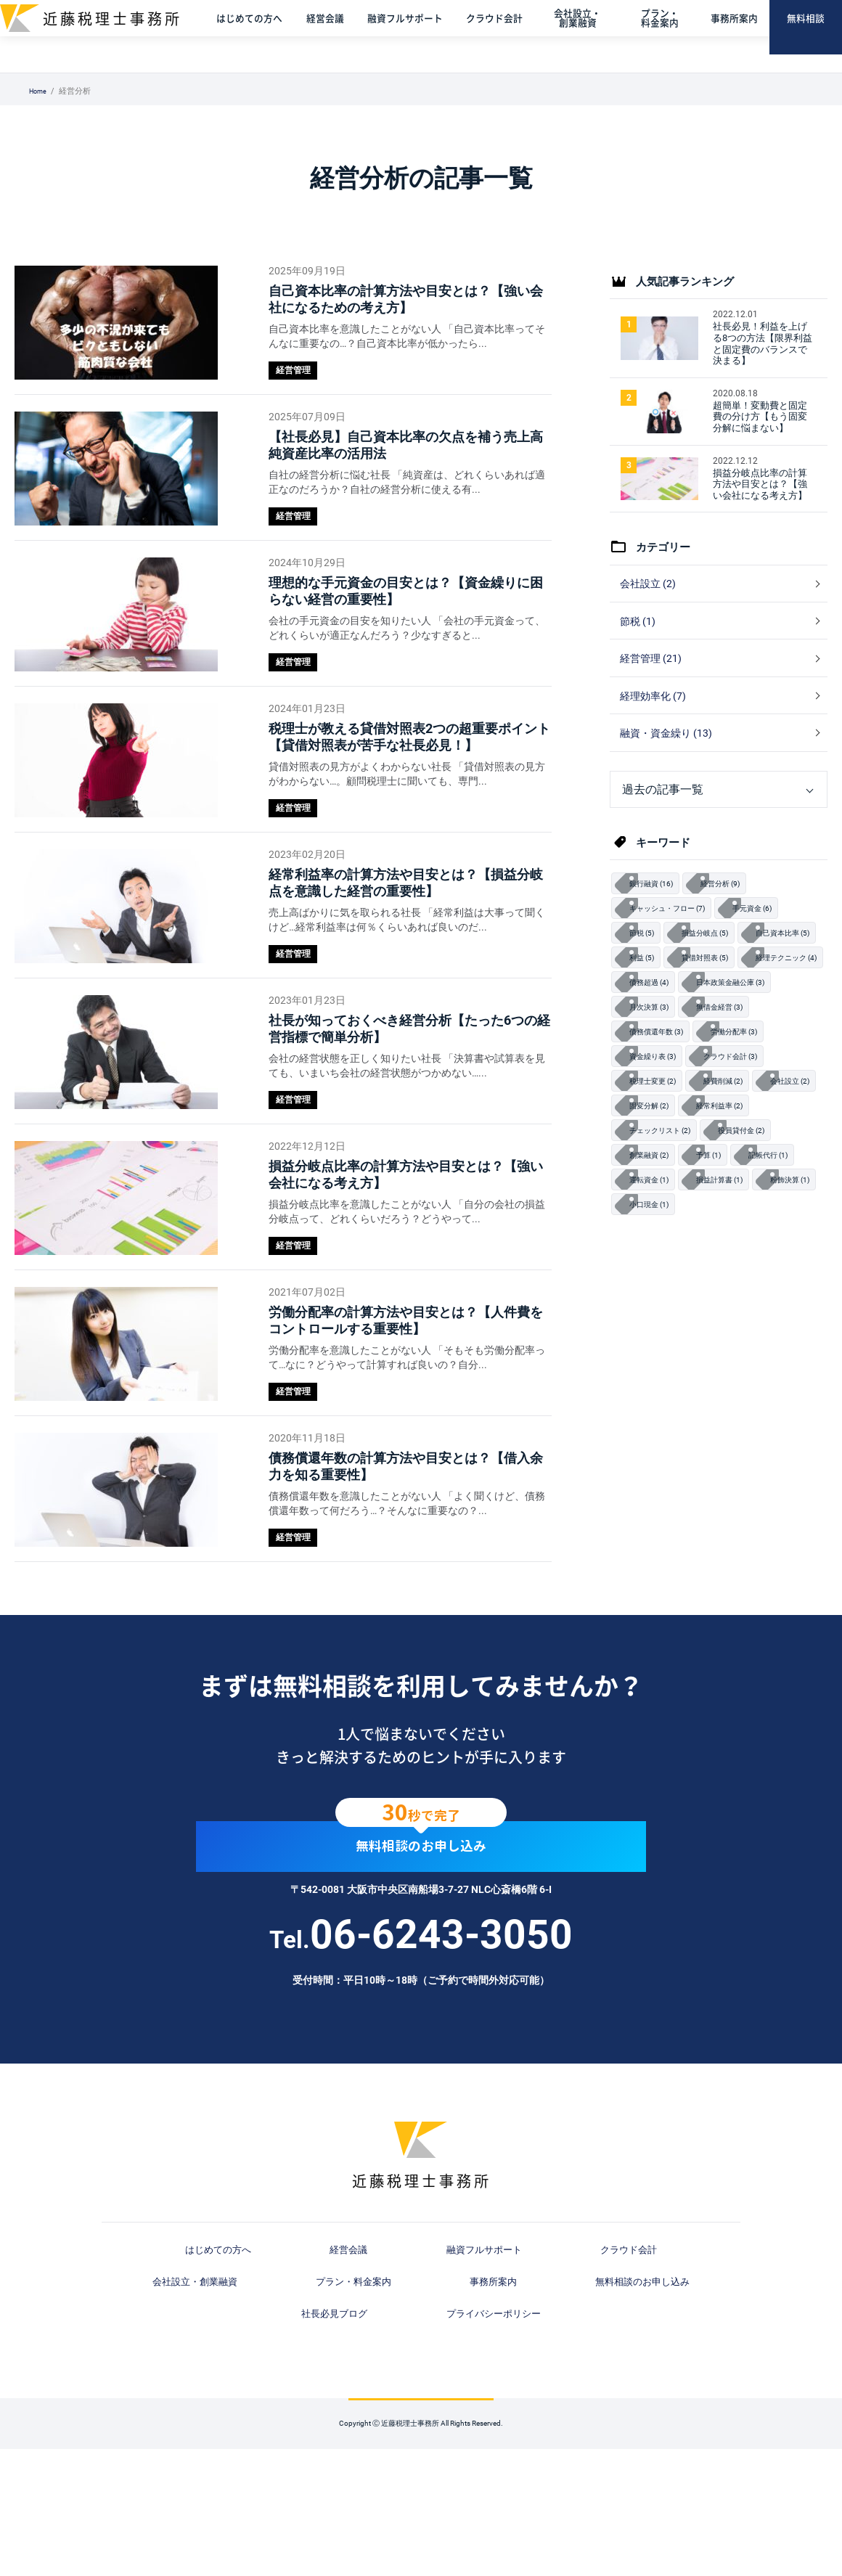  What do you see at coordinates (657, 1217) in the screenshot?
I see `経常利益率 (2)` at bounding box center [657, 1217].